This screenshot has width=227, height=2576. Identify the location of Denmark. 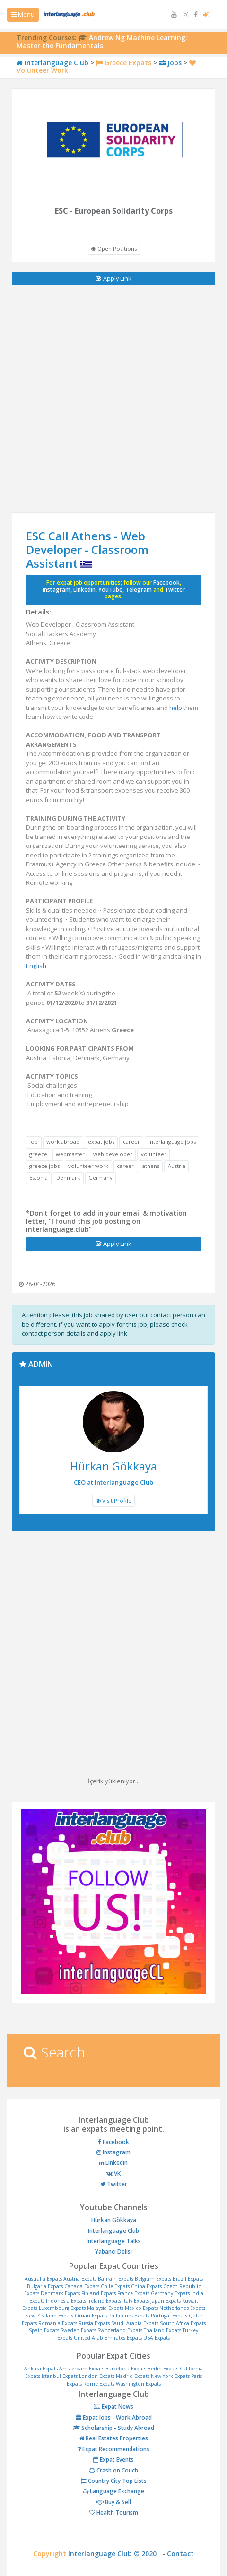
(68, 1177).